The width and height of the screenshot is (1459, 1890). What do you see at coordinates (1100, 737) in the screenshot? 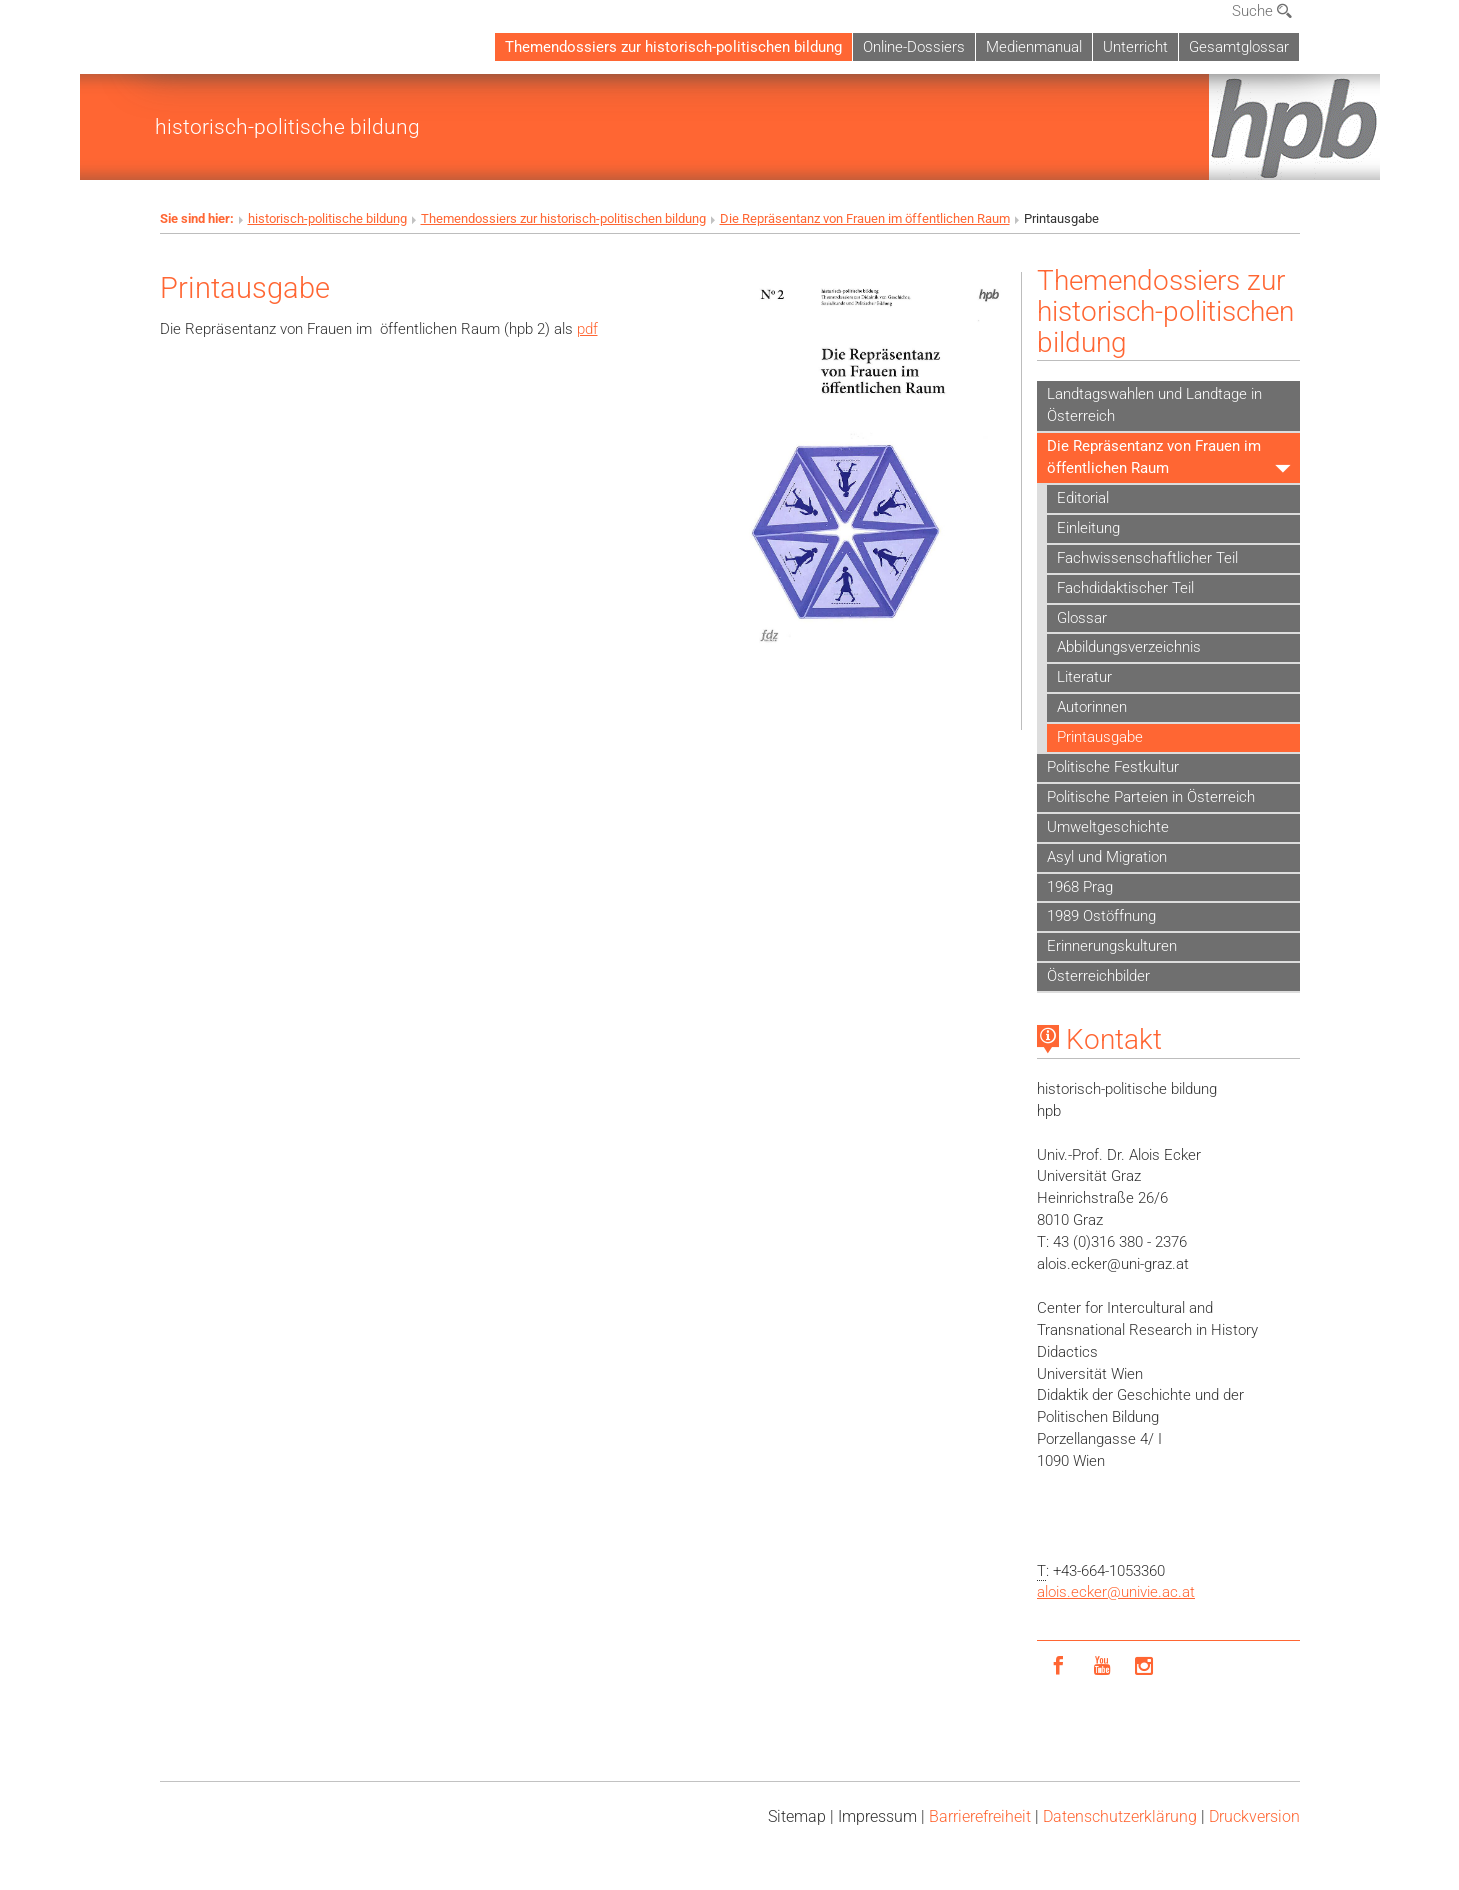
I see `Printausgabe` at bounding box center [1100, 737].